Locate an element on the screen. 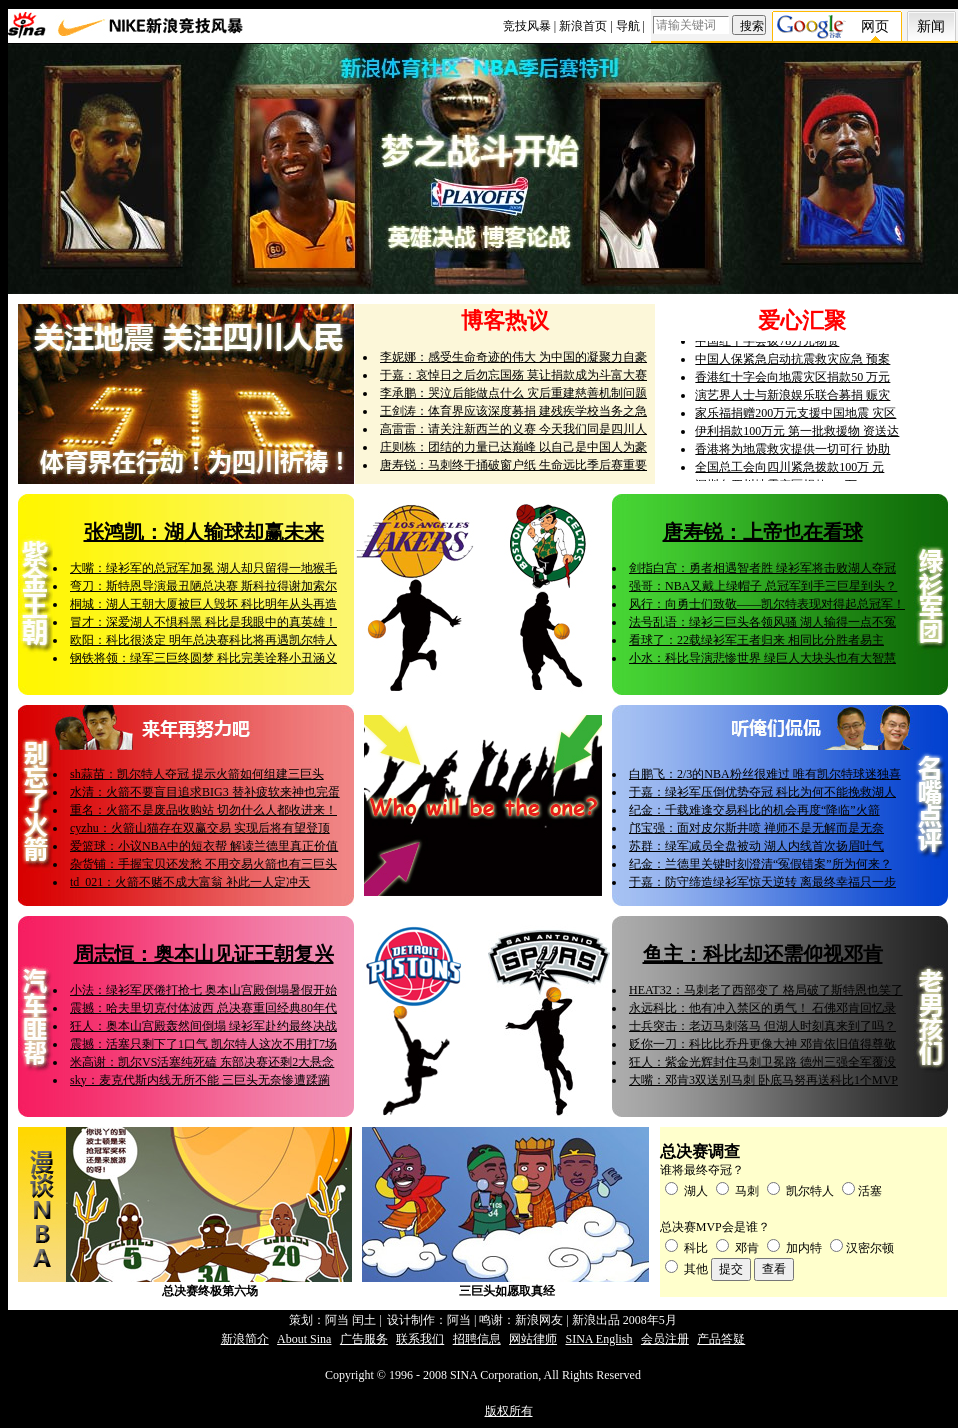 The height and width of the screenshot is (1428, 958). cyzhu：火箭山猫存在双赢交易 实现后将有望登顶 is located at coordinates (200, 828).